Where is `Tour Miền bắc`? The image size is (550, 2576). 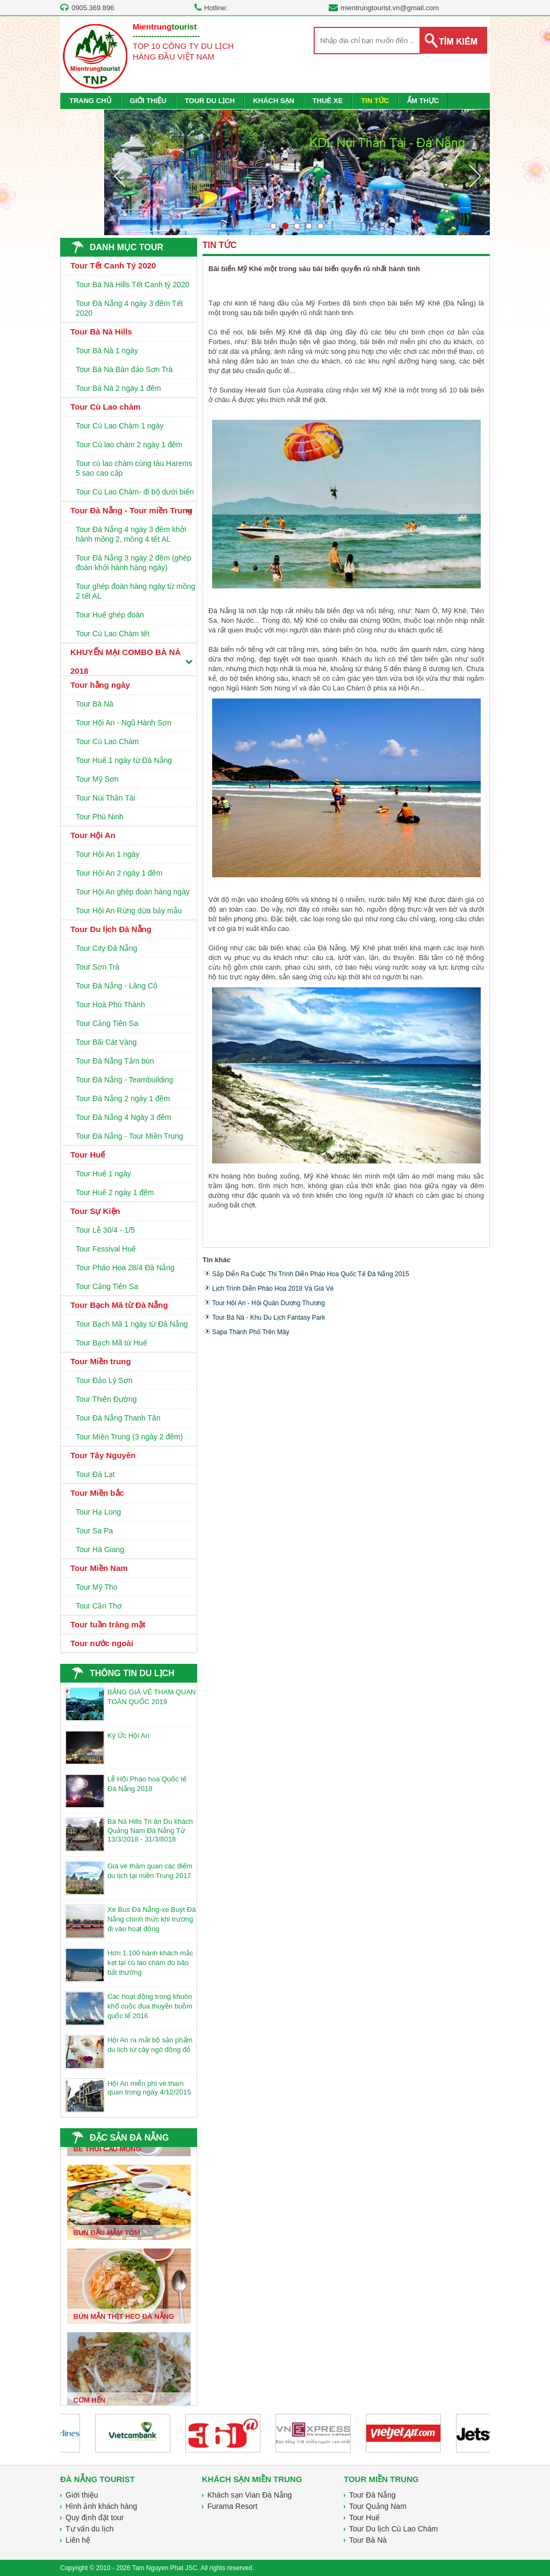
Tour Miền bắc is located at coordinates (97, 1492).